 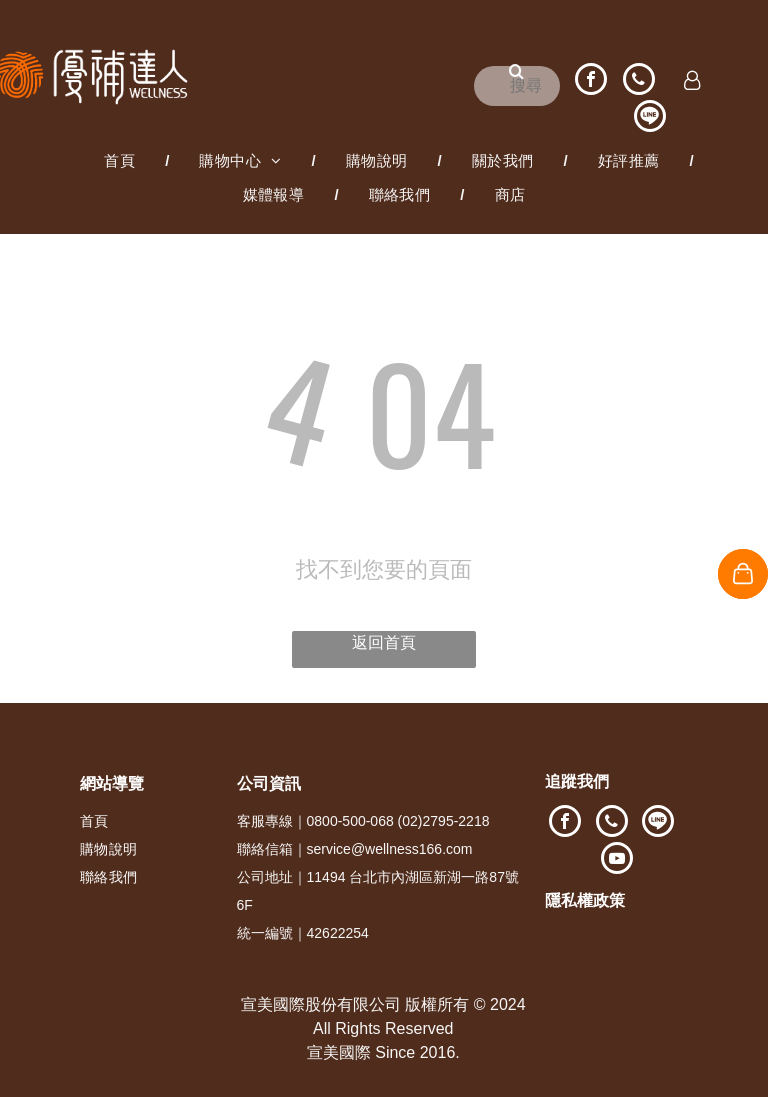 What do you see at coordinates (121, 161) in the screenshot?
I see `[menuitem]` at bounding box center [121, 161].